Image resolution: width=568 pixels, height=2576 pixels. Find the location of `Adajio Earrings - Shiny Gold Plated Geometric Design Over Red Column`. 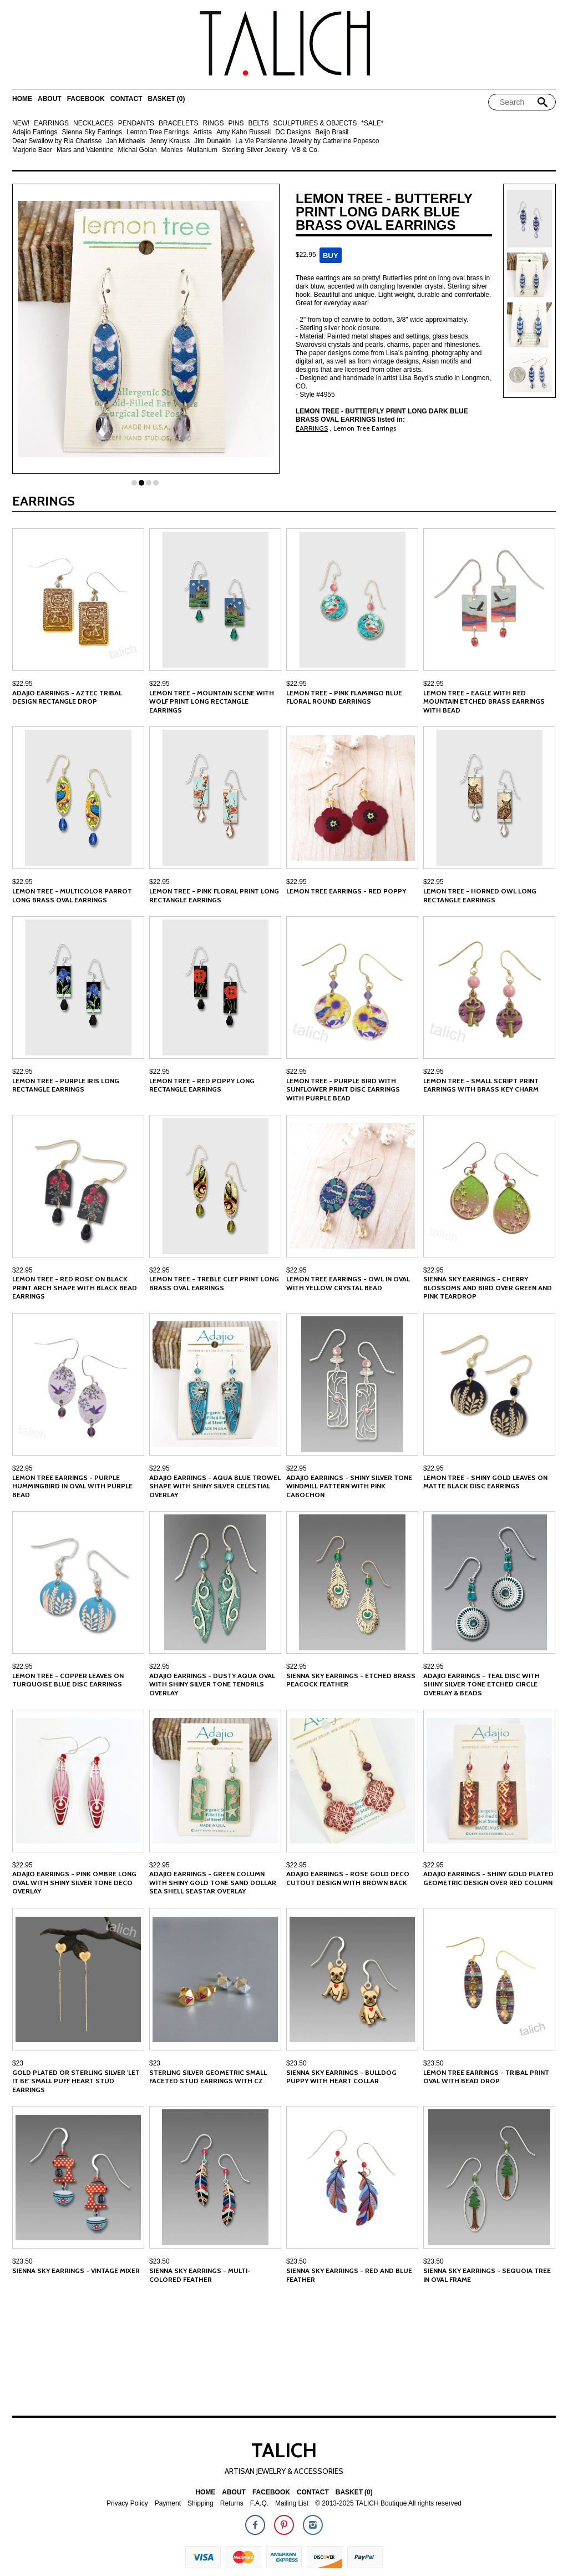

Adajio Earrings - Shiny Gold Plated Geometric Design Over Red Column is located at coordinates (488, 1878).